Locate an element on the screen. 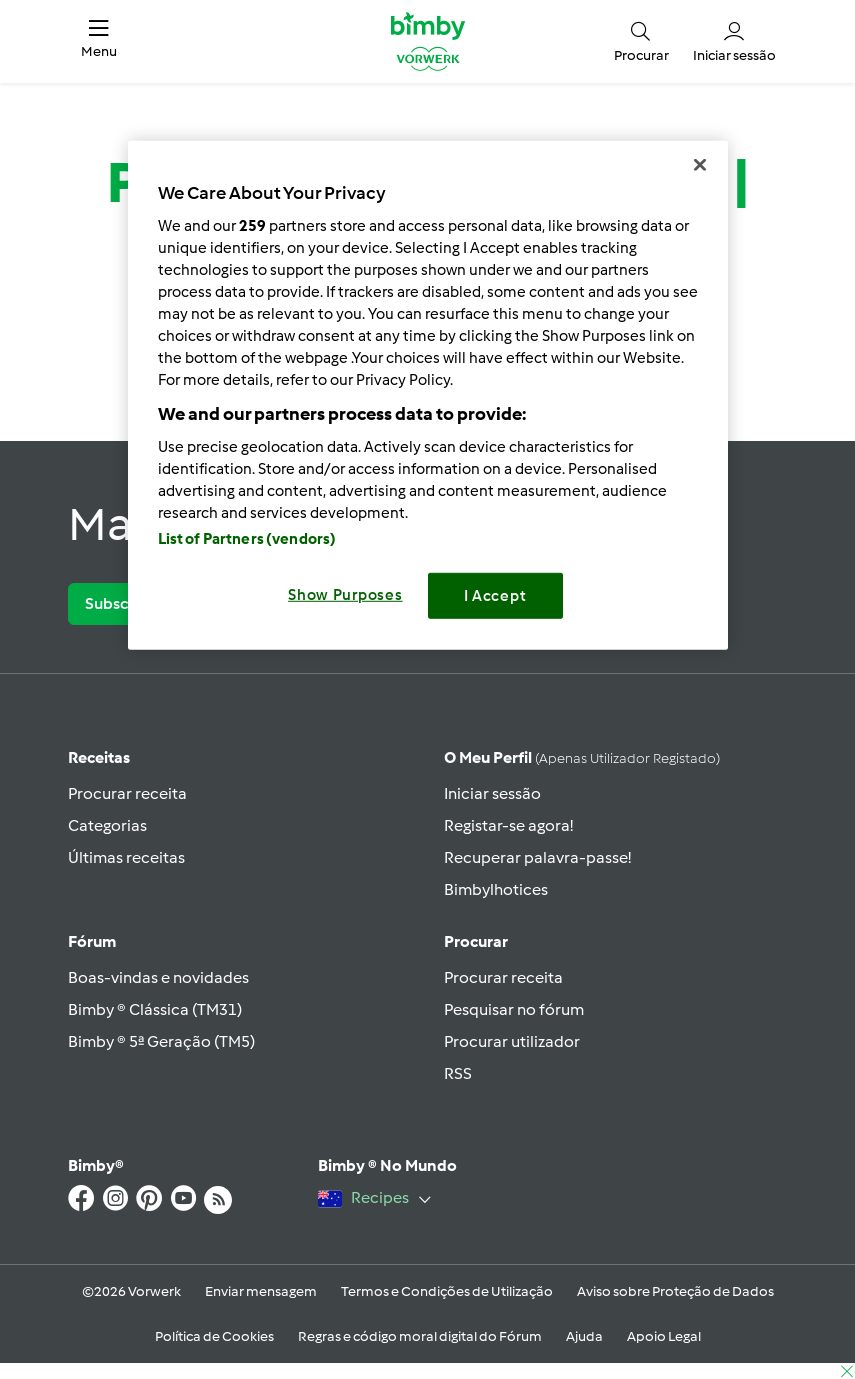 The width and height of the screenshot is (855, 1379). Aviso sobre Proteção de Dados is located at coordinates (675, 1291).